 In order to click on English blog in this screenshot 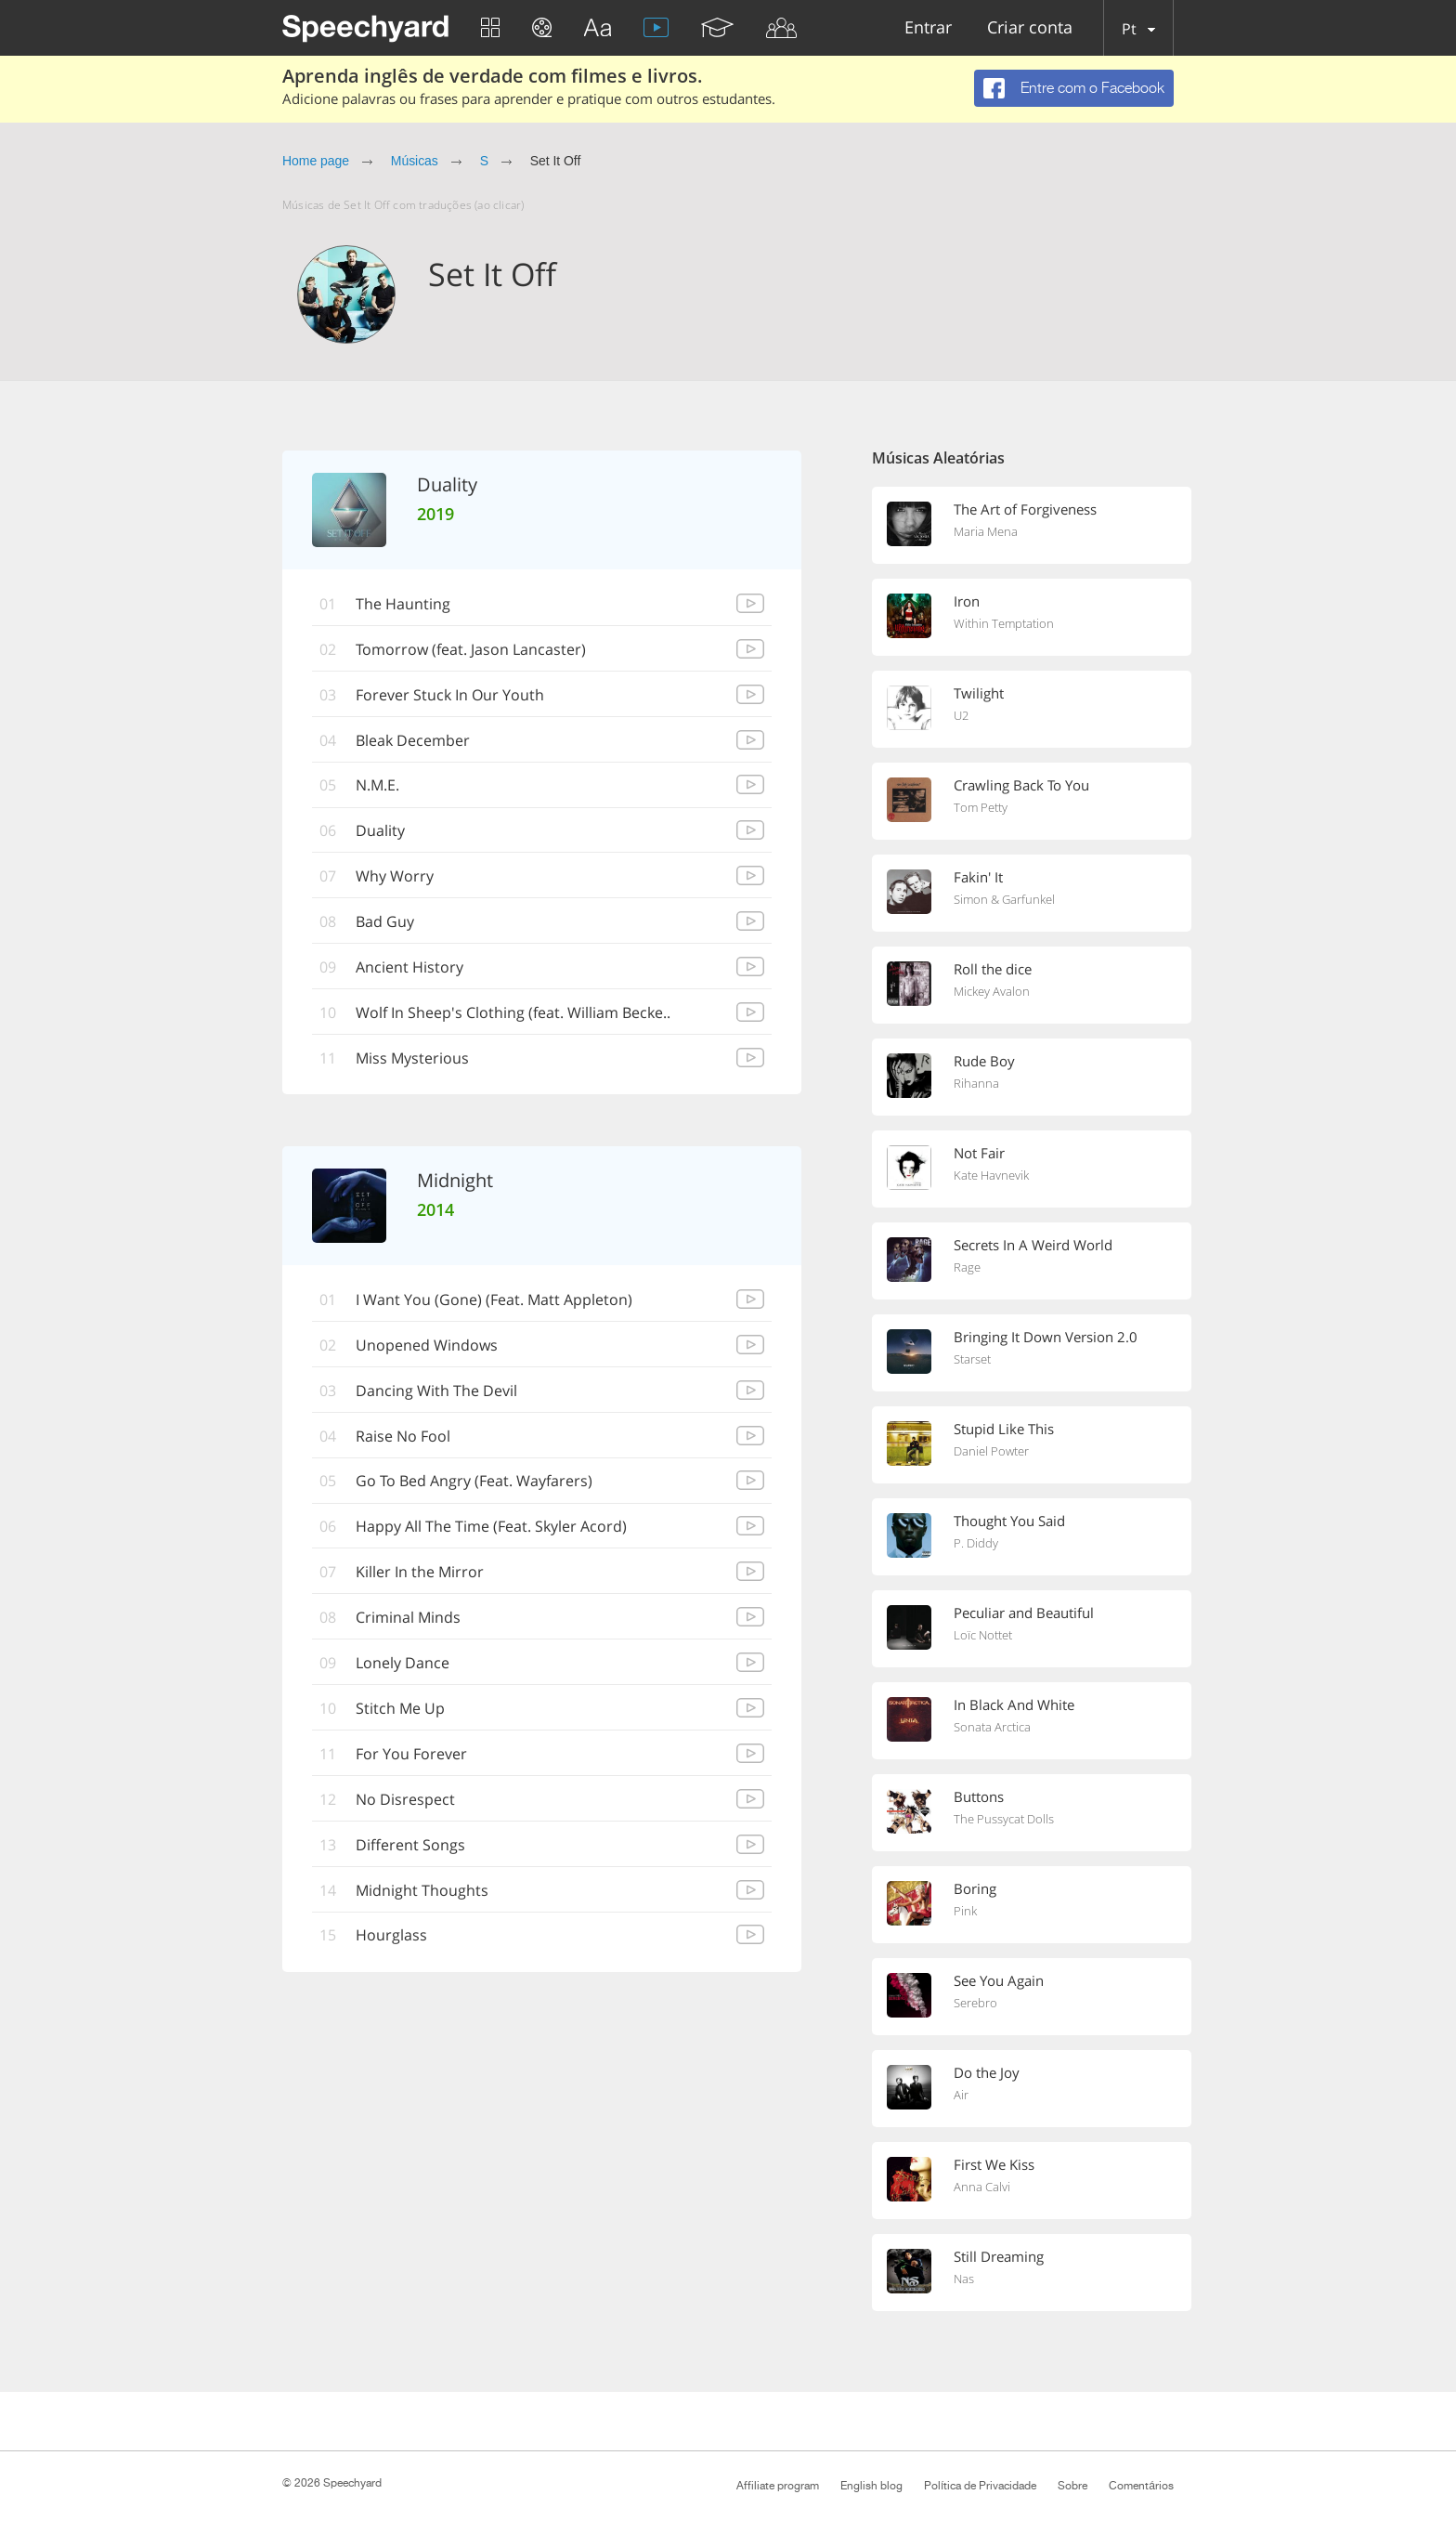, I will do `click(871, 2485)`.